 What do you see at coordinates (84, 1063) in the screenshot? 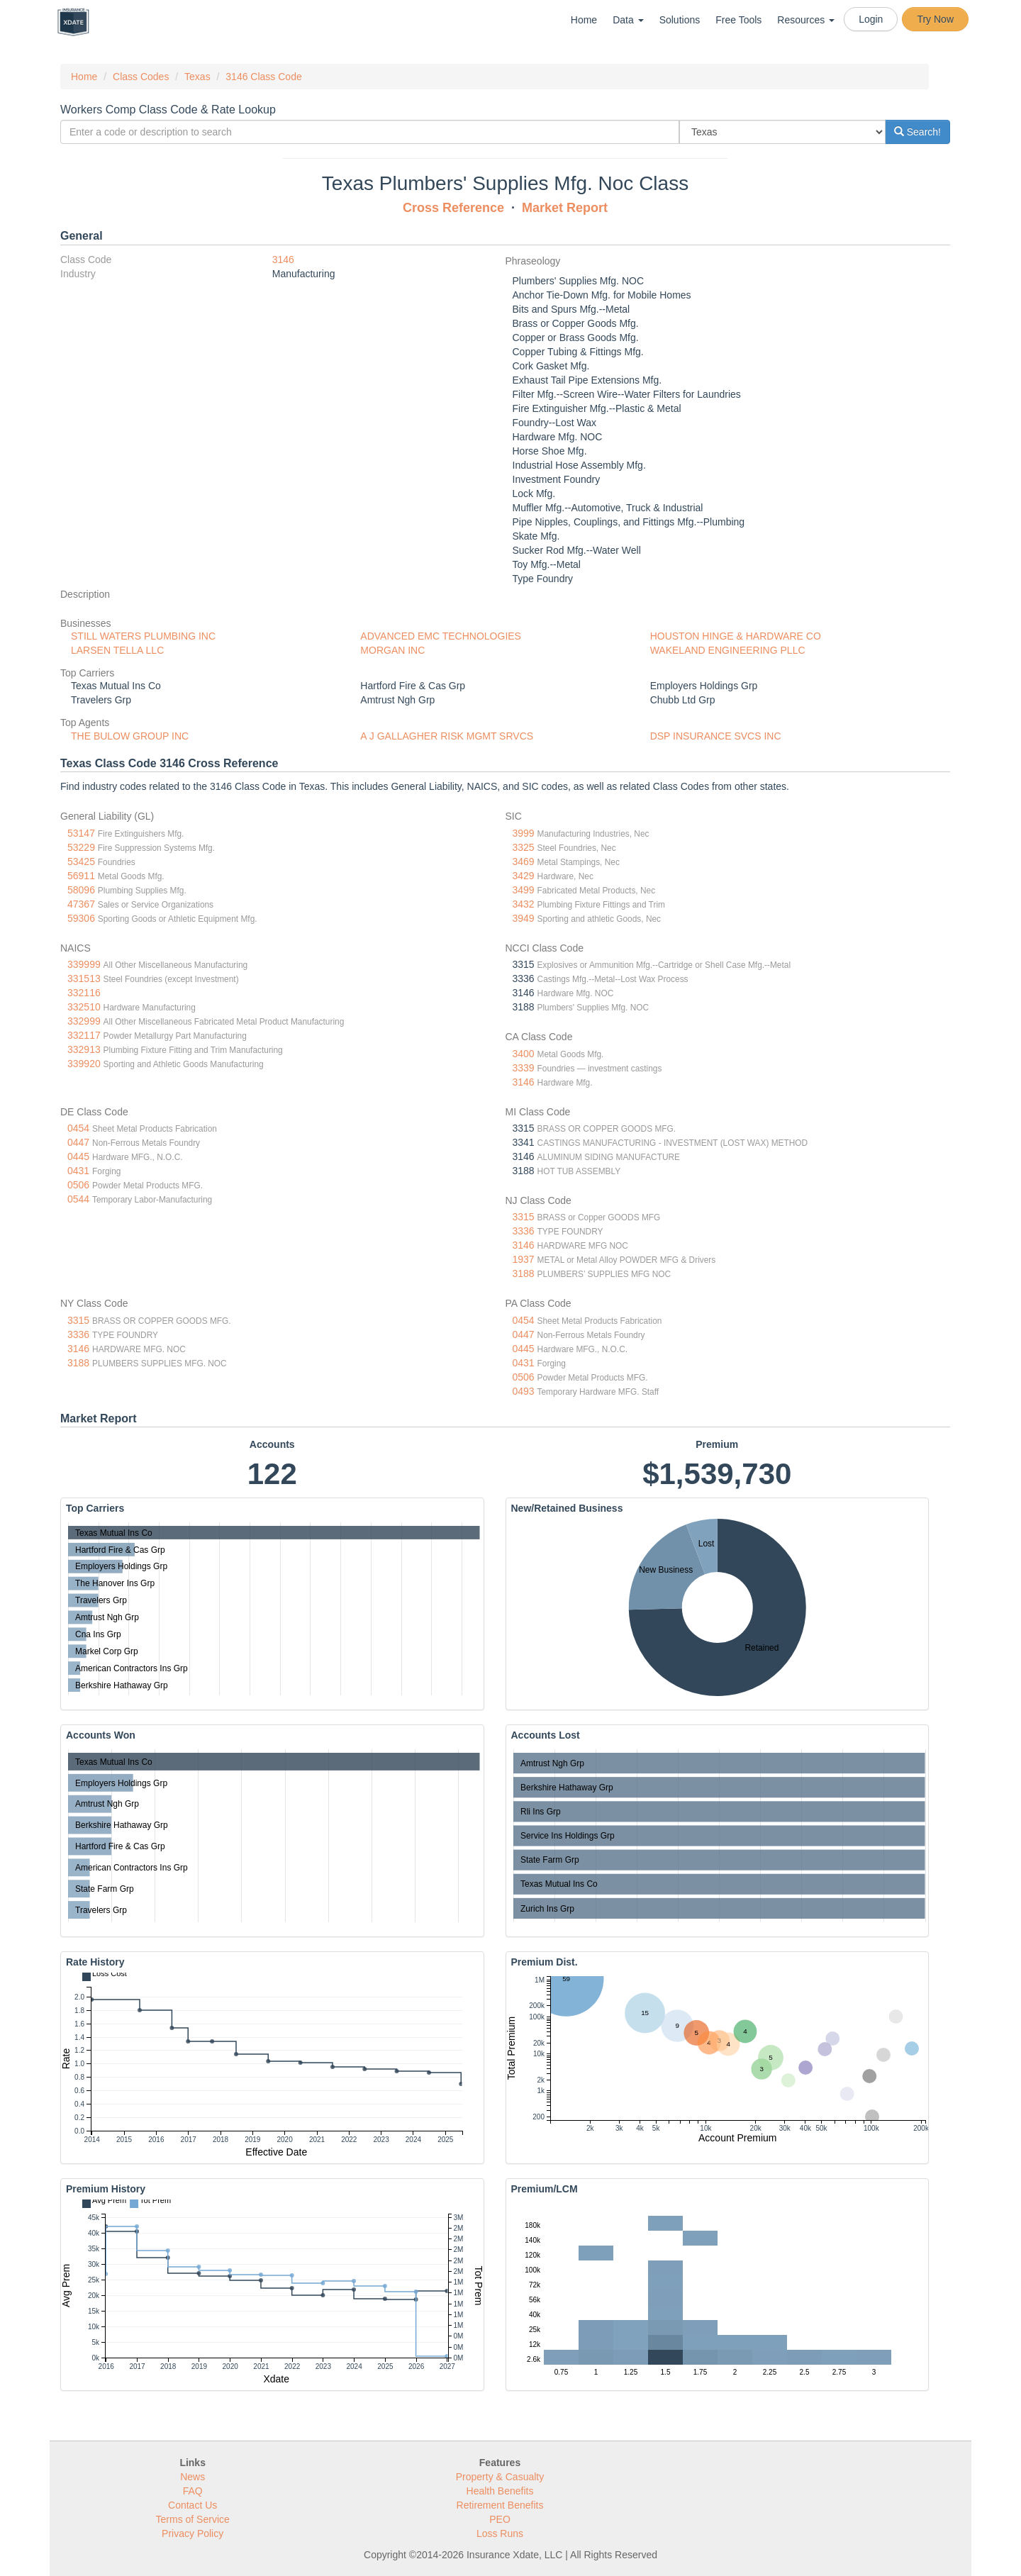
I see `339920` at bounding box center [84, 1063].